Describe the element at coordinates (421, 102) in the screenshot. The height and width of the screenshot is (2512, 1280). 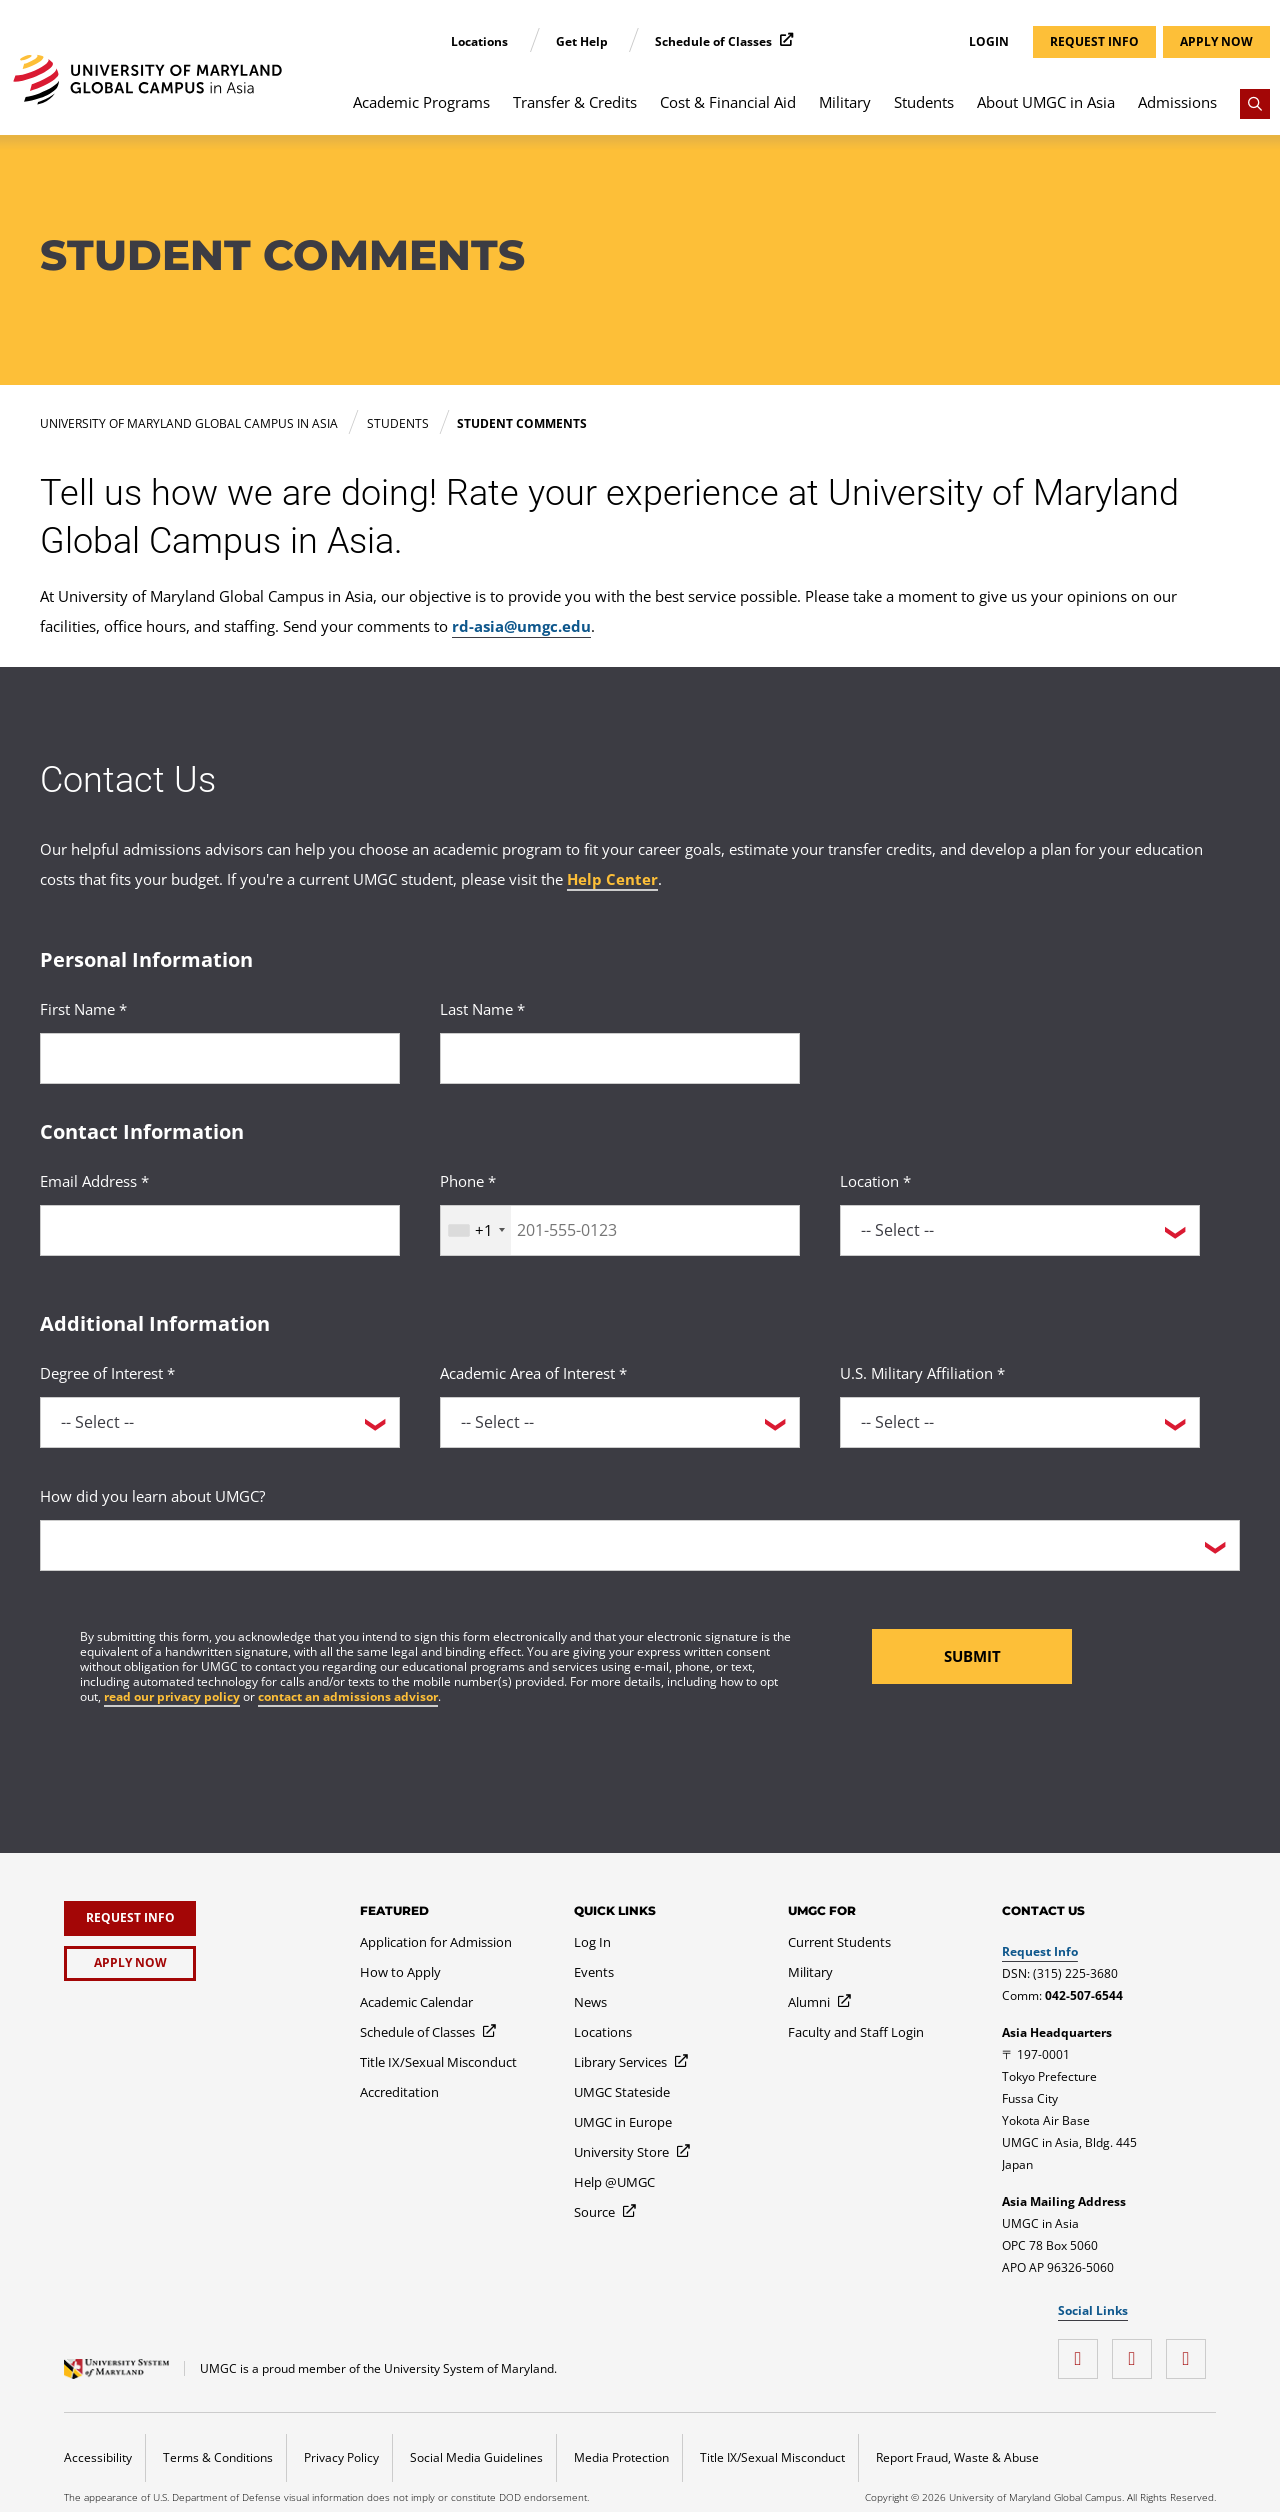
I see `Academic Programs` at that location.